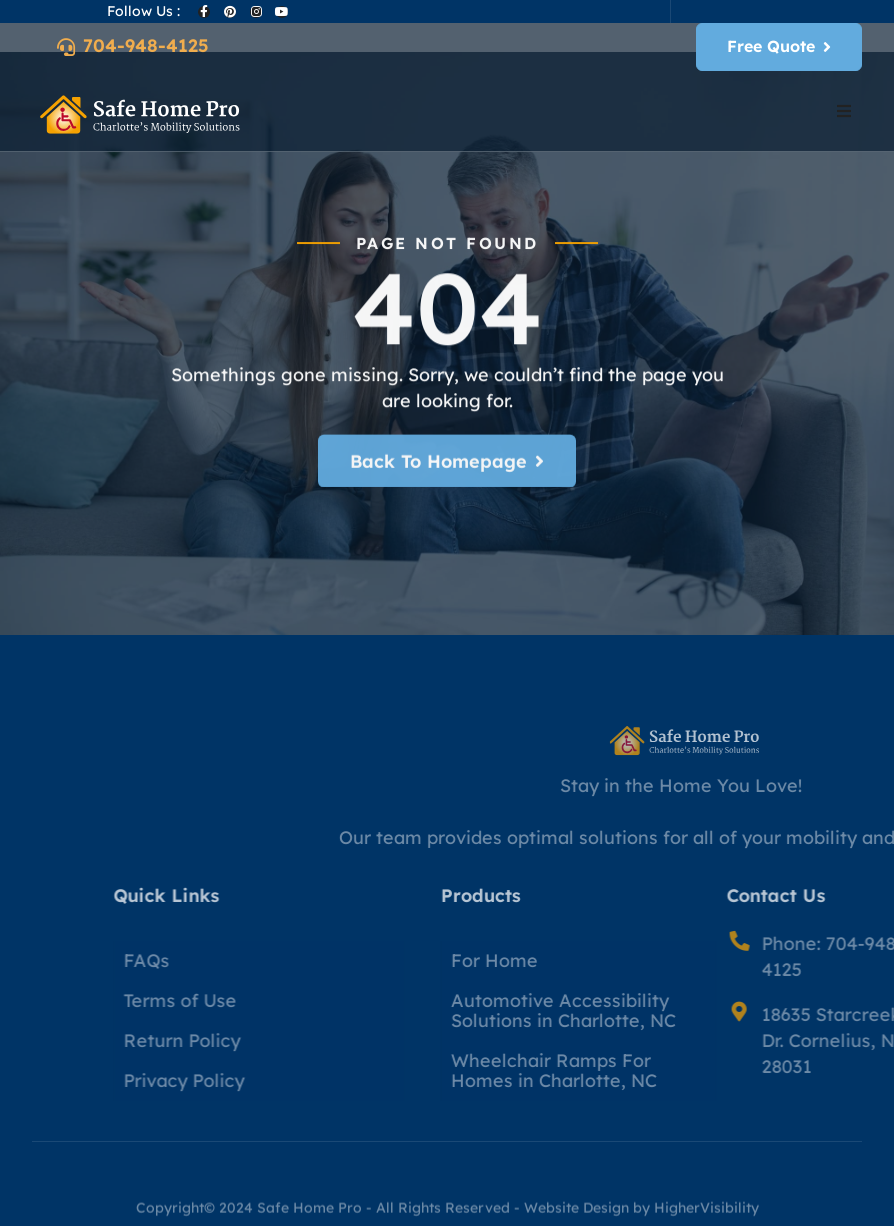 The height and width of the screenshot is (1226, 894). What do you see at coordinates (587, 960) in the screenshot?
I see `For Home` at bounding box center [587, 960].